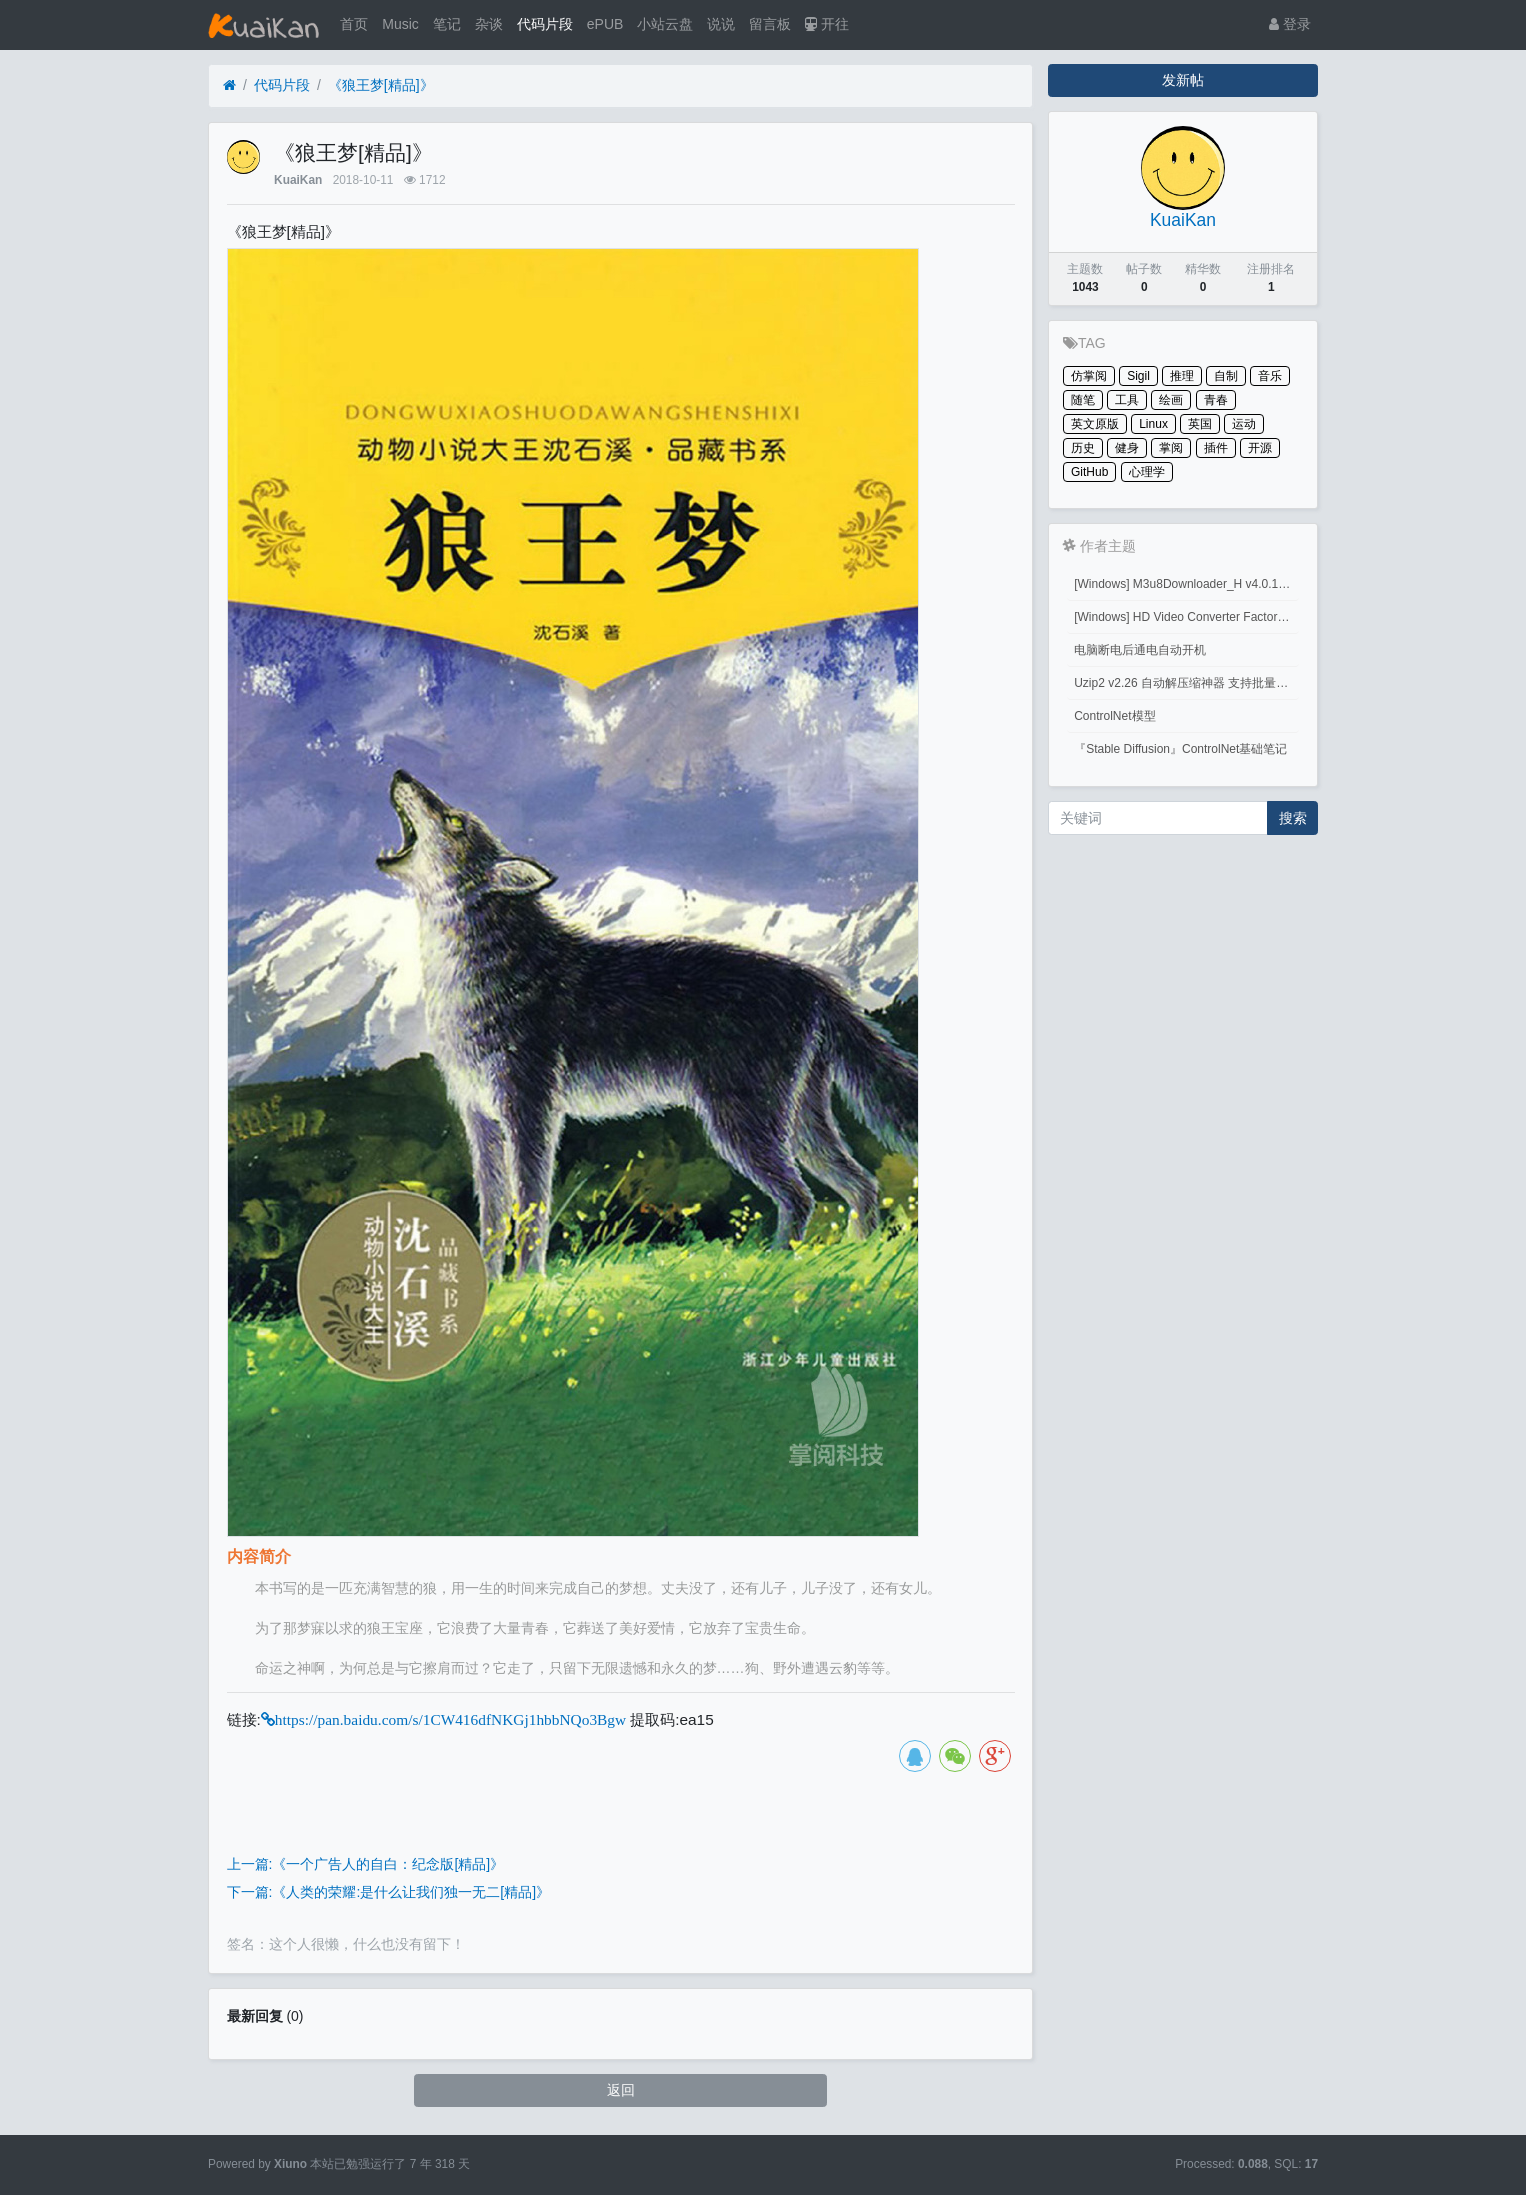 The height and width of the screenshot is (2195, 1526). I want to click on Music, so click(400, 24).